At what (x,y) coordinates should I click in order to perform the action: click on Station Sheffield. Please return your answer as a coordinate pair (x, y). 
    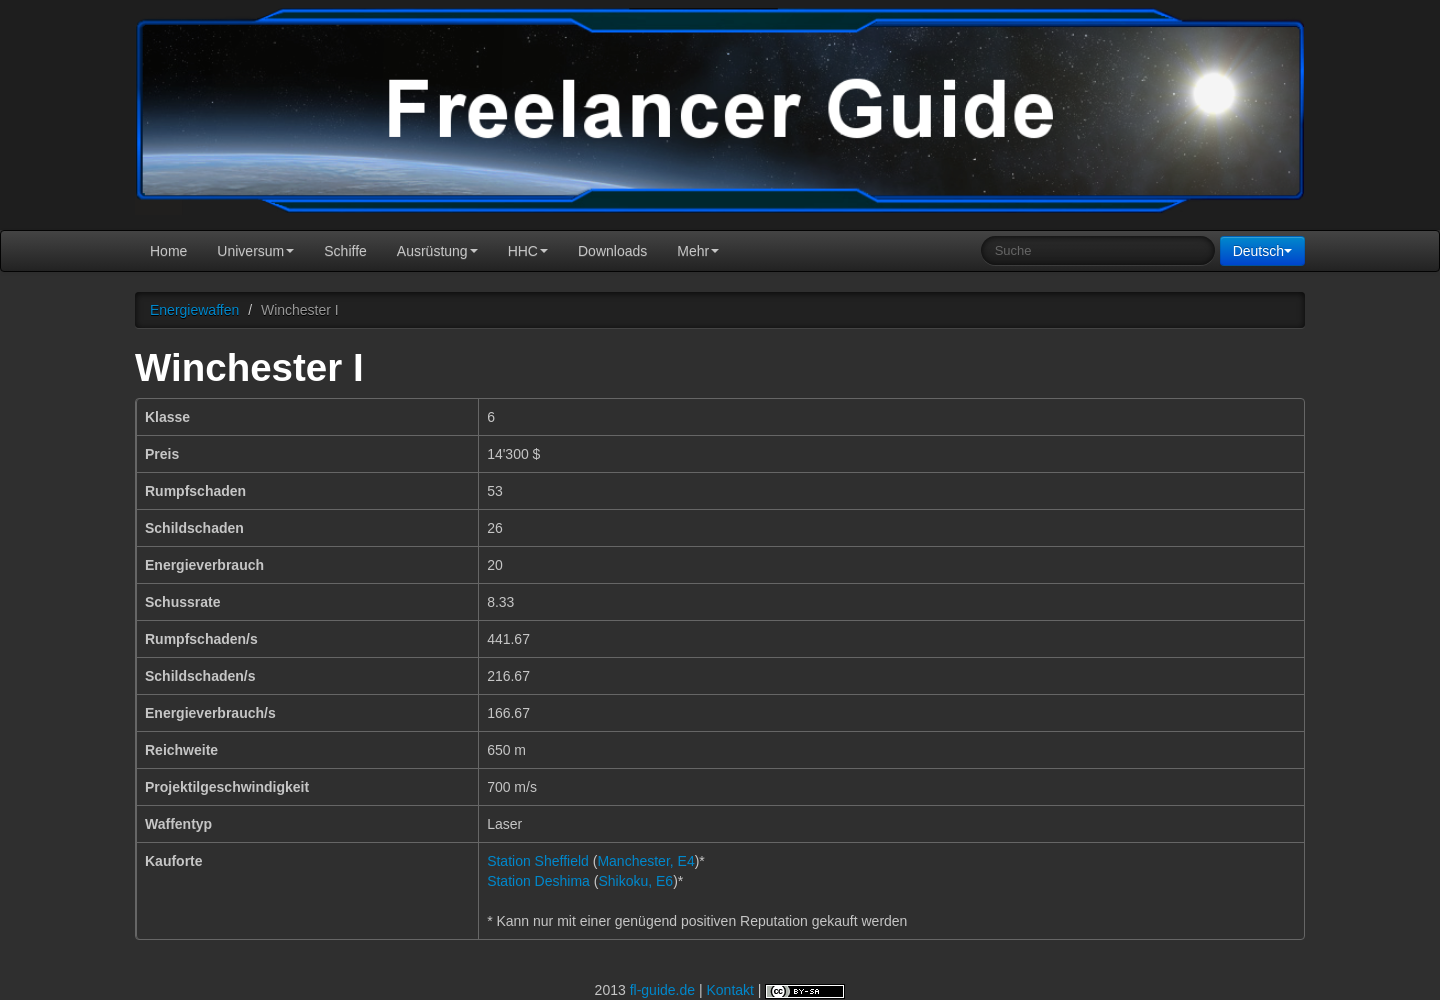
    Looking at the image, I should click on (538, 861).